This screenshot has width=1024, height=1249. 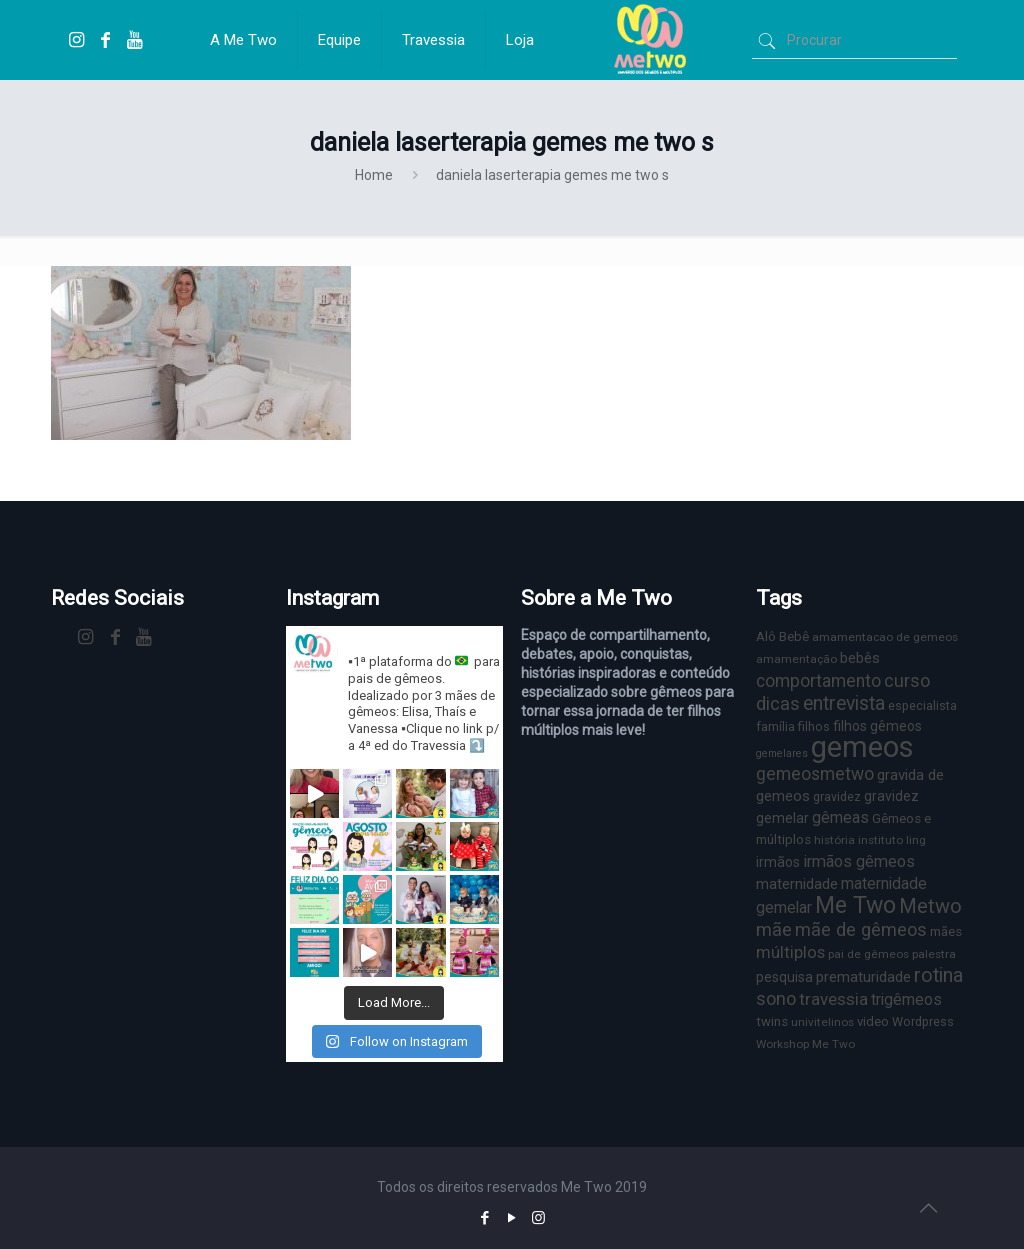 What do you see at coordinates (782, 753) in the screenshot?
I see `gemelares [gemelares (5 itens)]` at bounding box center [782, 753].